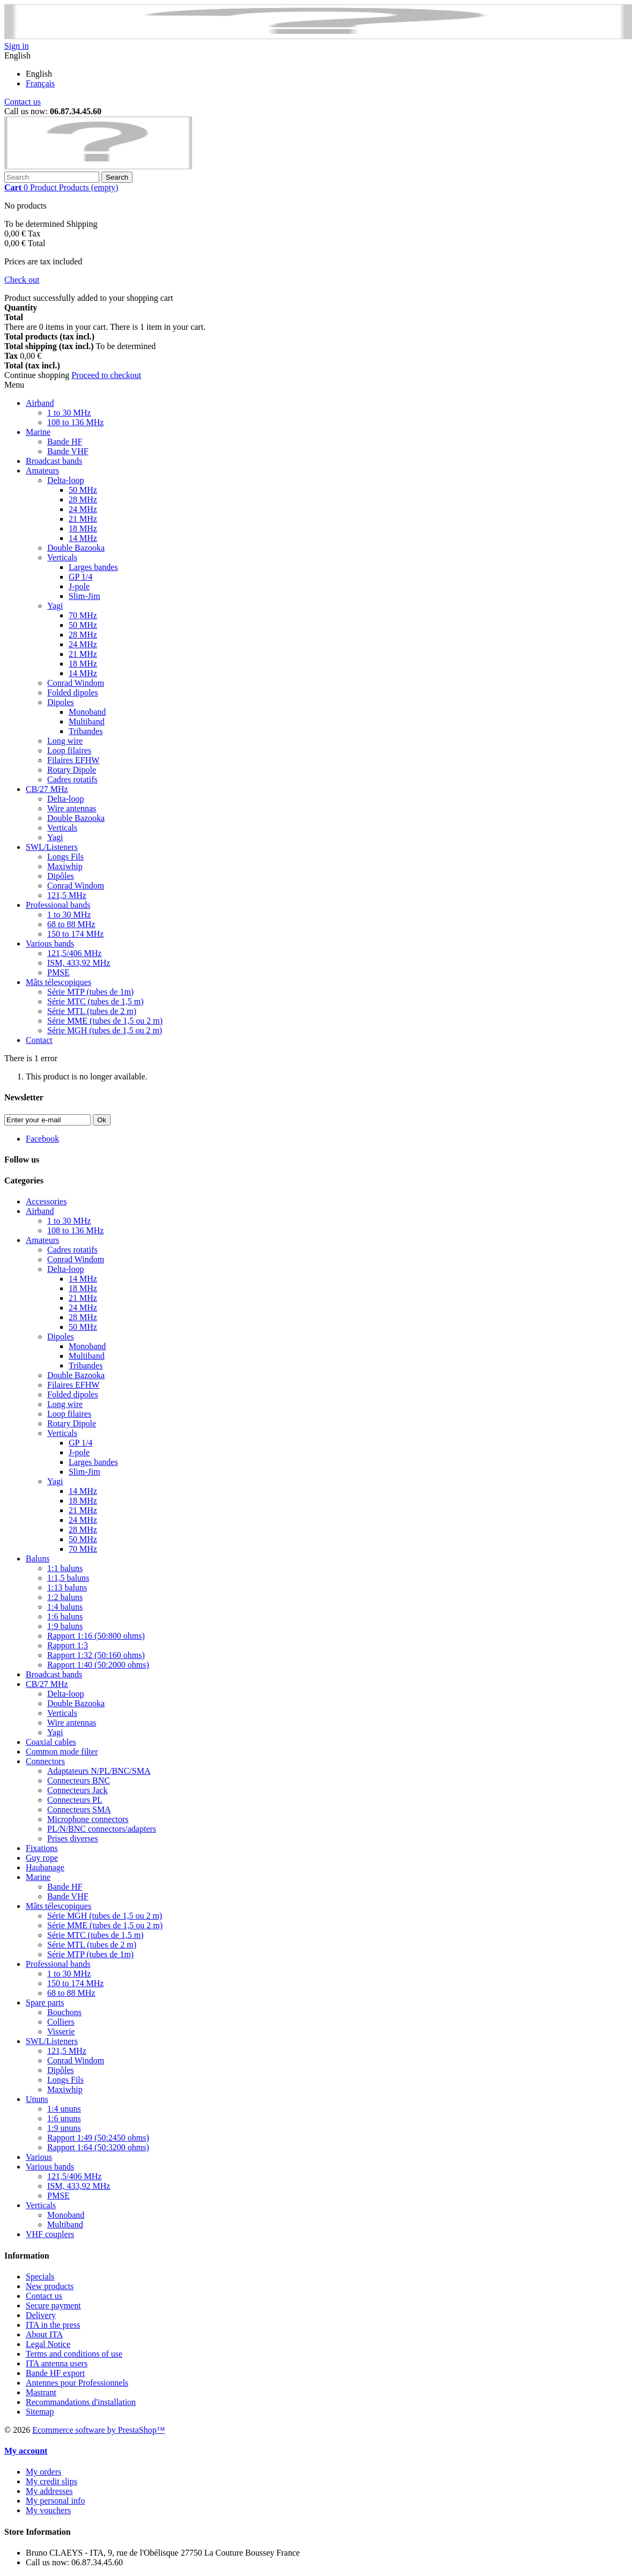 This screenshot has width=632, height=2576. Describe the element at coordinates (72, 1838) in the screenshot. I see `Prises diverses` at that location.